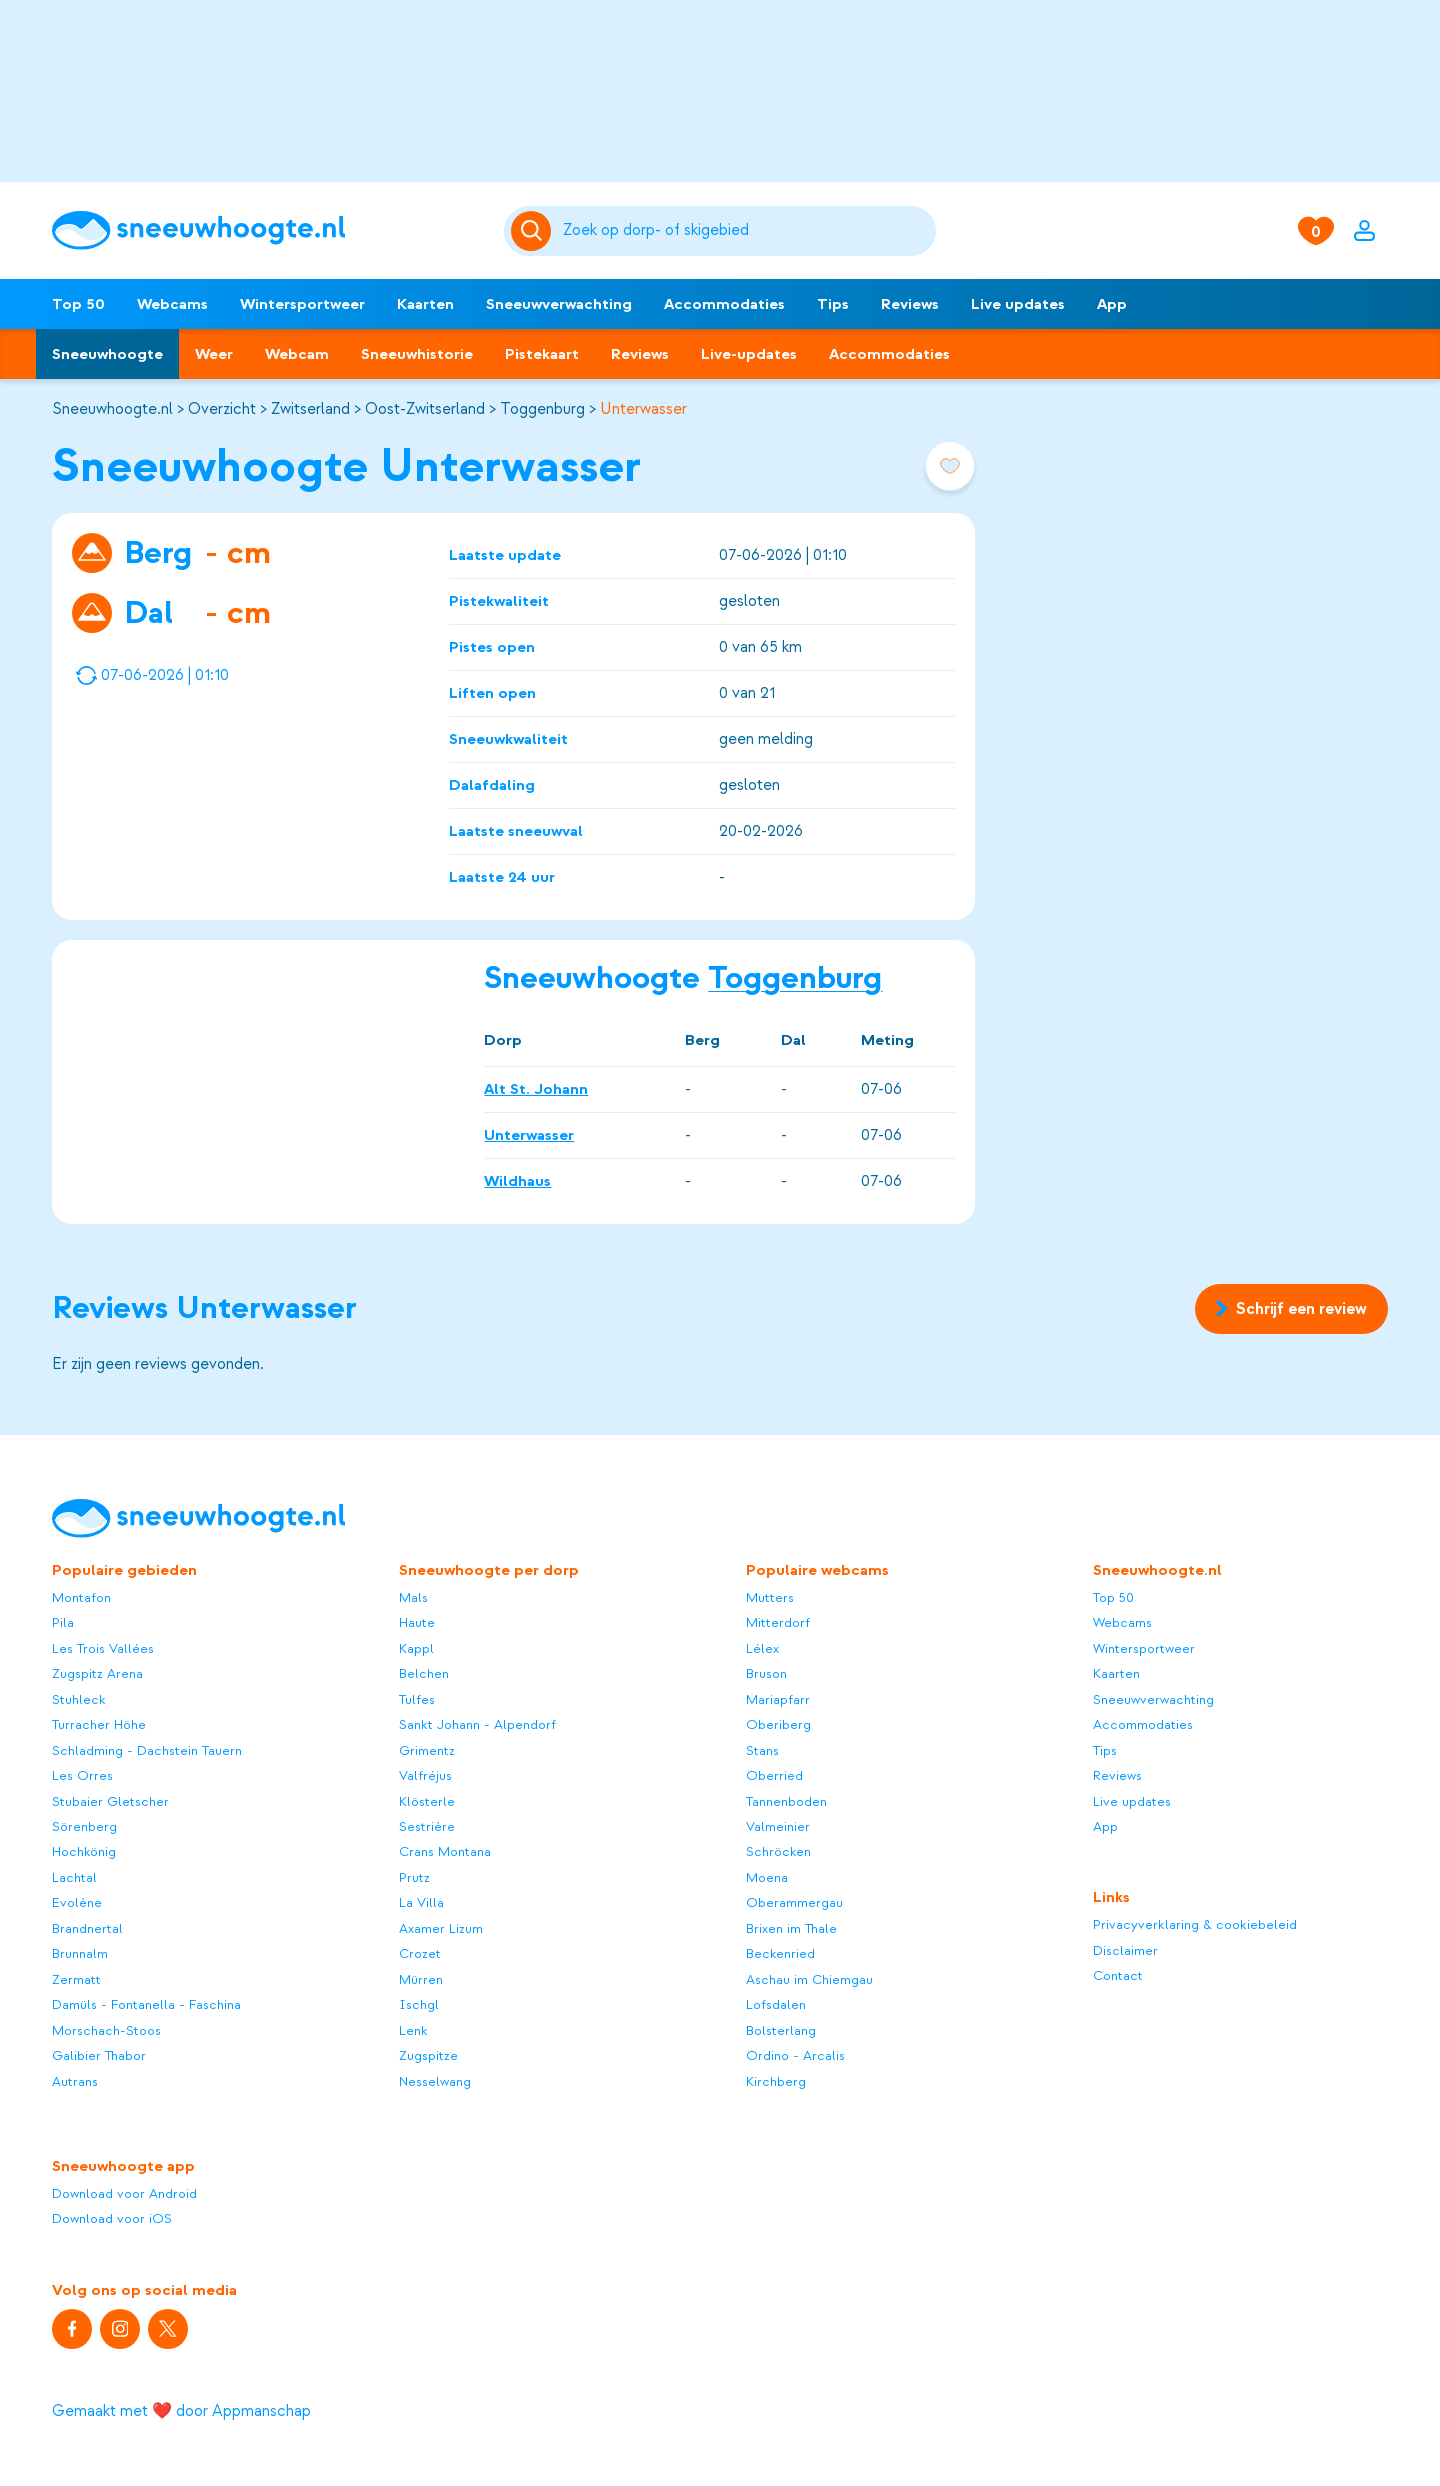 Image resolution: width=1440 pixels, height=2486 pixels. Describe the element at coordinates (445, 1851) in the screenshot. I see `Crans Montana` at that location.